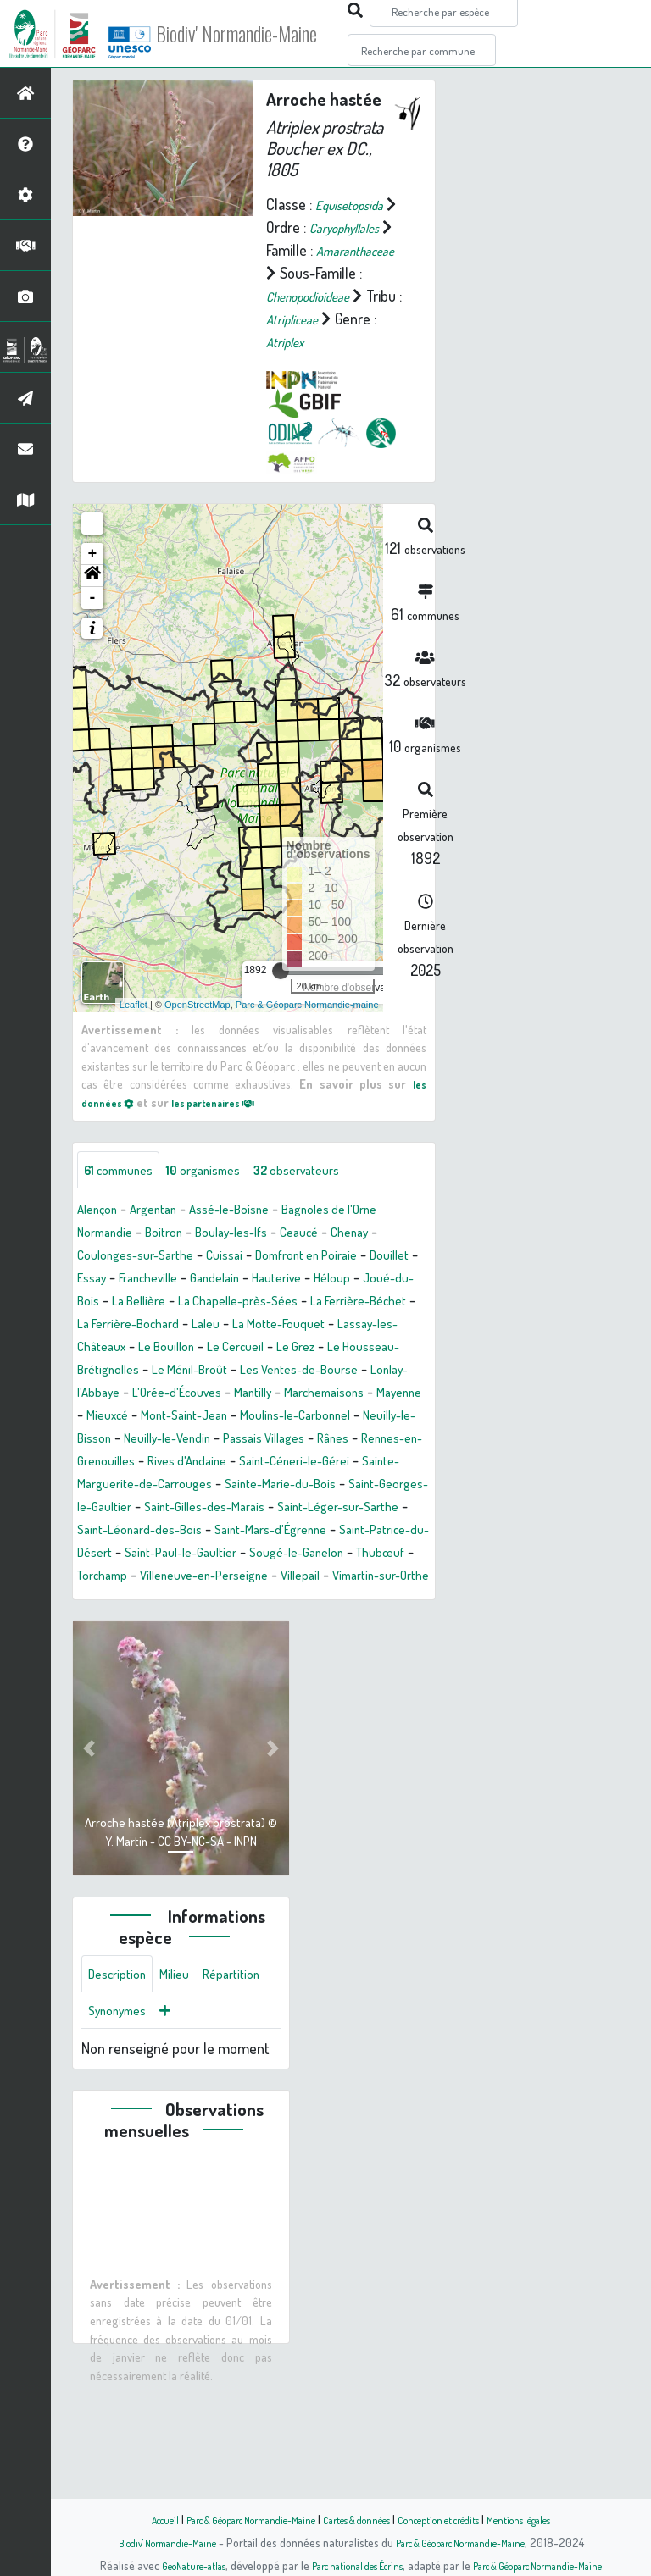  What do you see at coordinates (105, 1668) in the screenshot?
I see `Thubœuf` at bounding box center [105, 1668].